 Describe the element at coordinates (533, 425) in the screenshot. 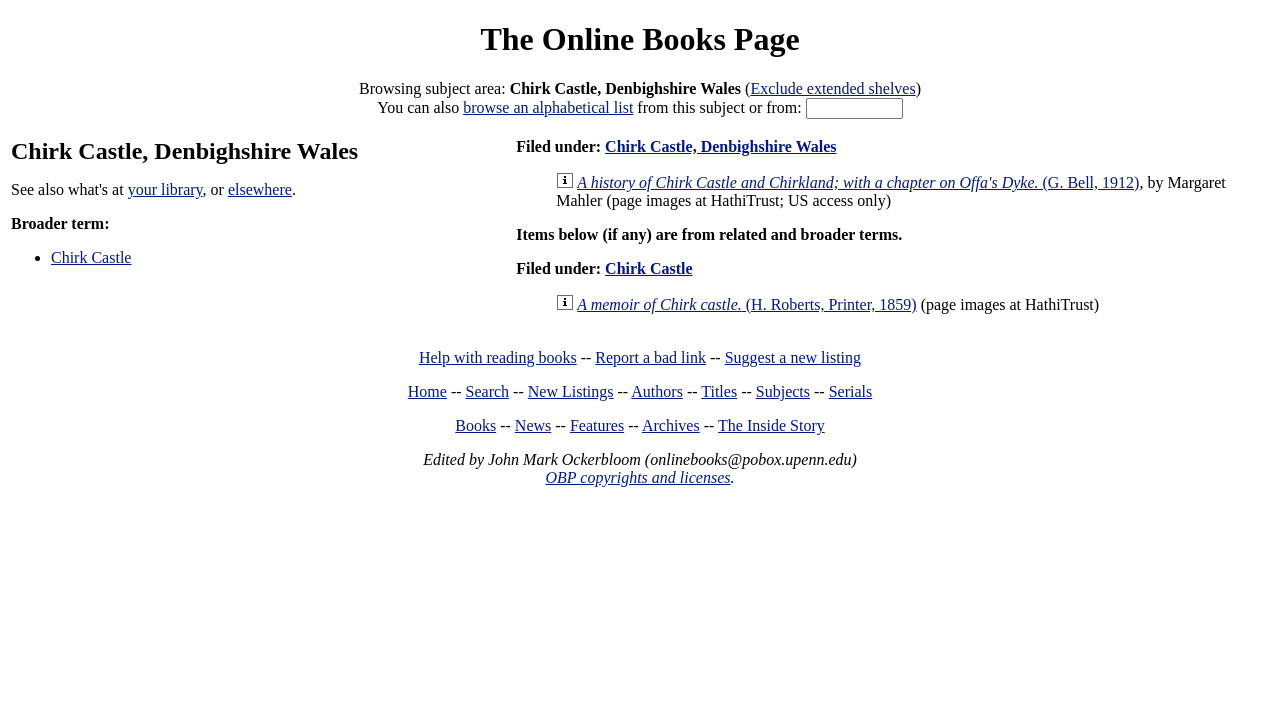

I see `News` at that location.